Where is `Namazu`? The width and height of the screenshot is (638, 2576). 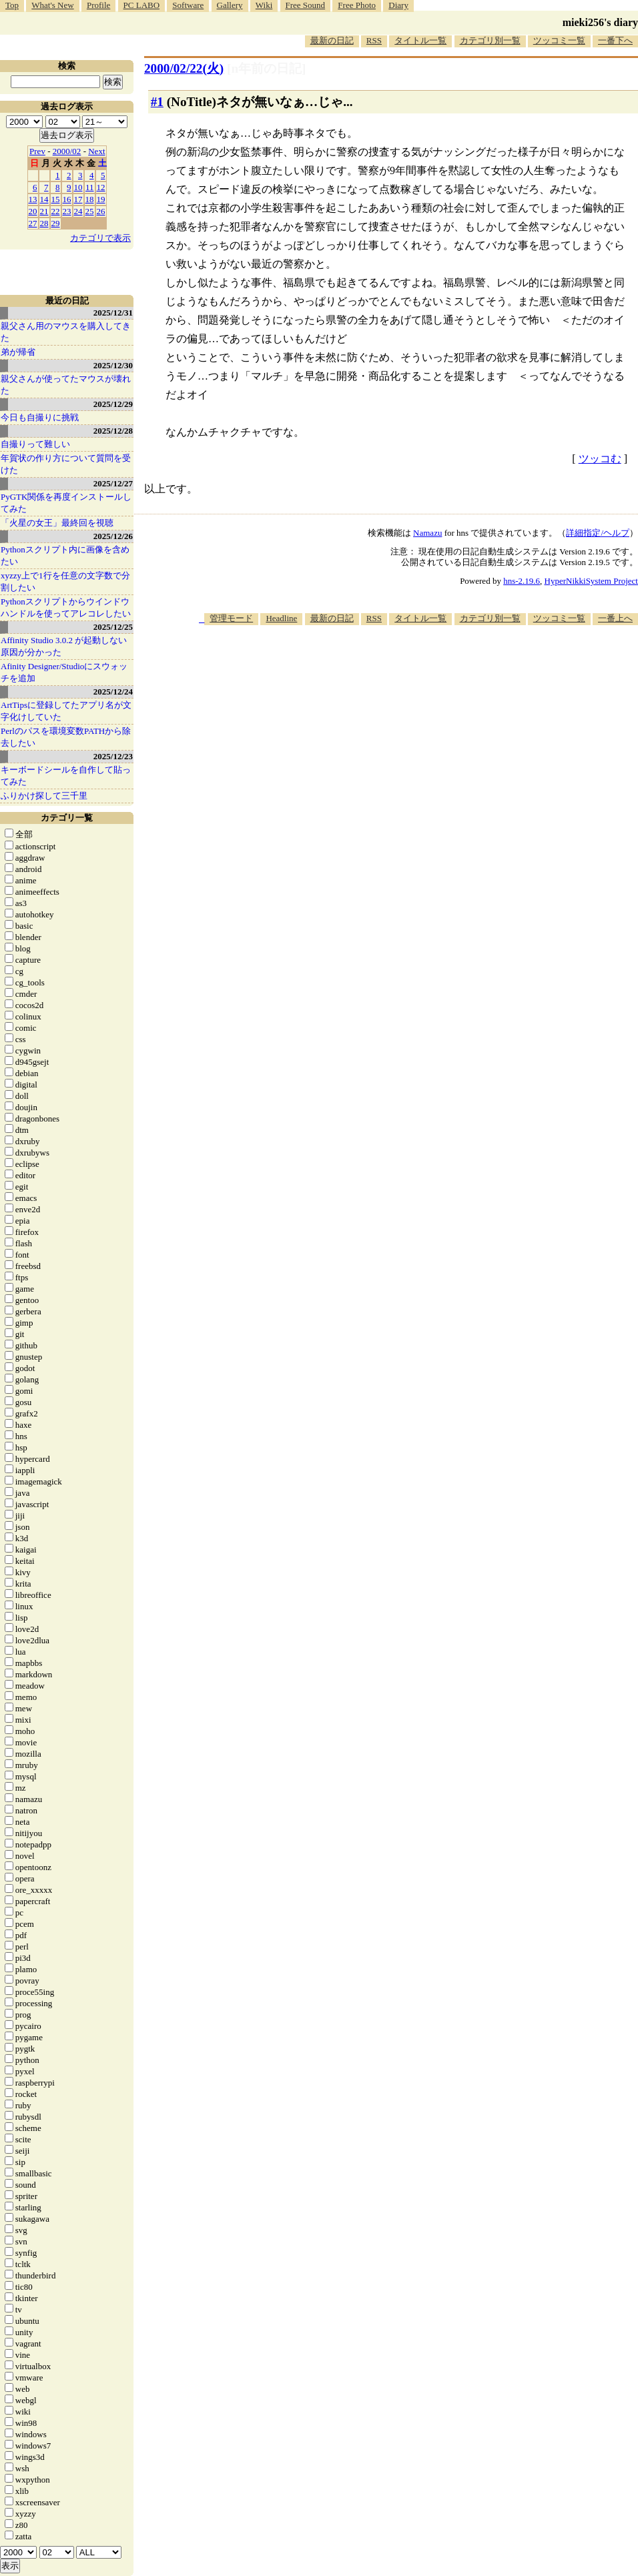 Namazu is located at coordinates (427, 533).